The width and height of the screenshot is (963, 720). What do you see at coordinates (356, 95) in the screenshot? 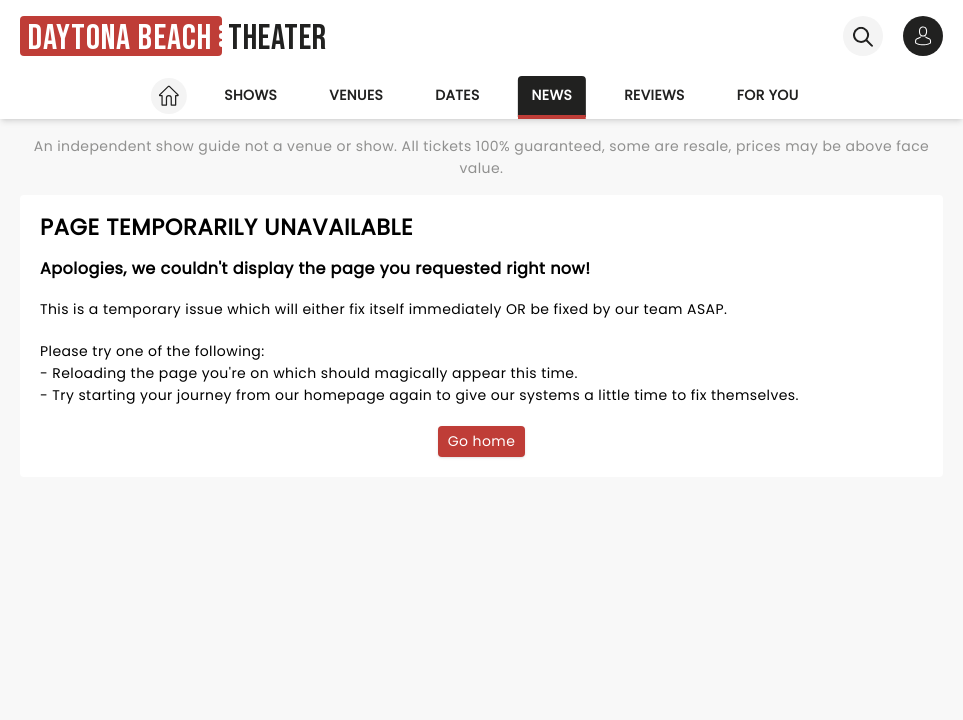
I see `Venues` at bounding box center [356, 95].